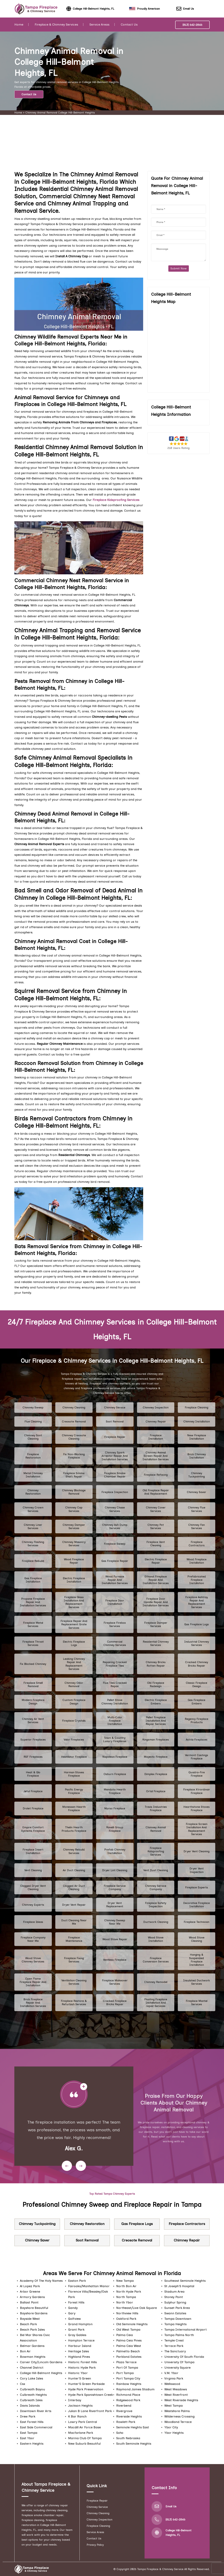 This screenshot has width=224, height=2576. Describe the element at coordinates (129, 2340) in the screenshot. I see `Palma Ceia Pines` at that location.